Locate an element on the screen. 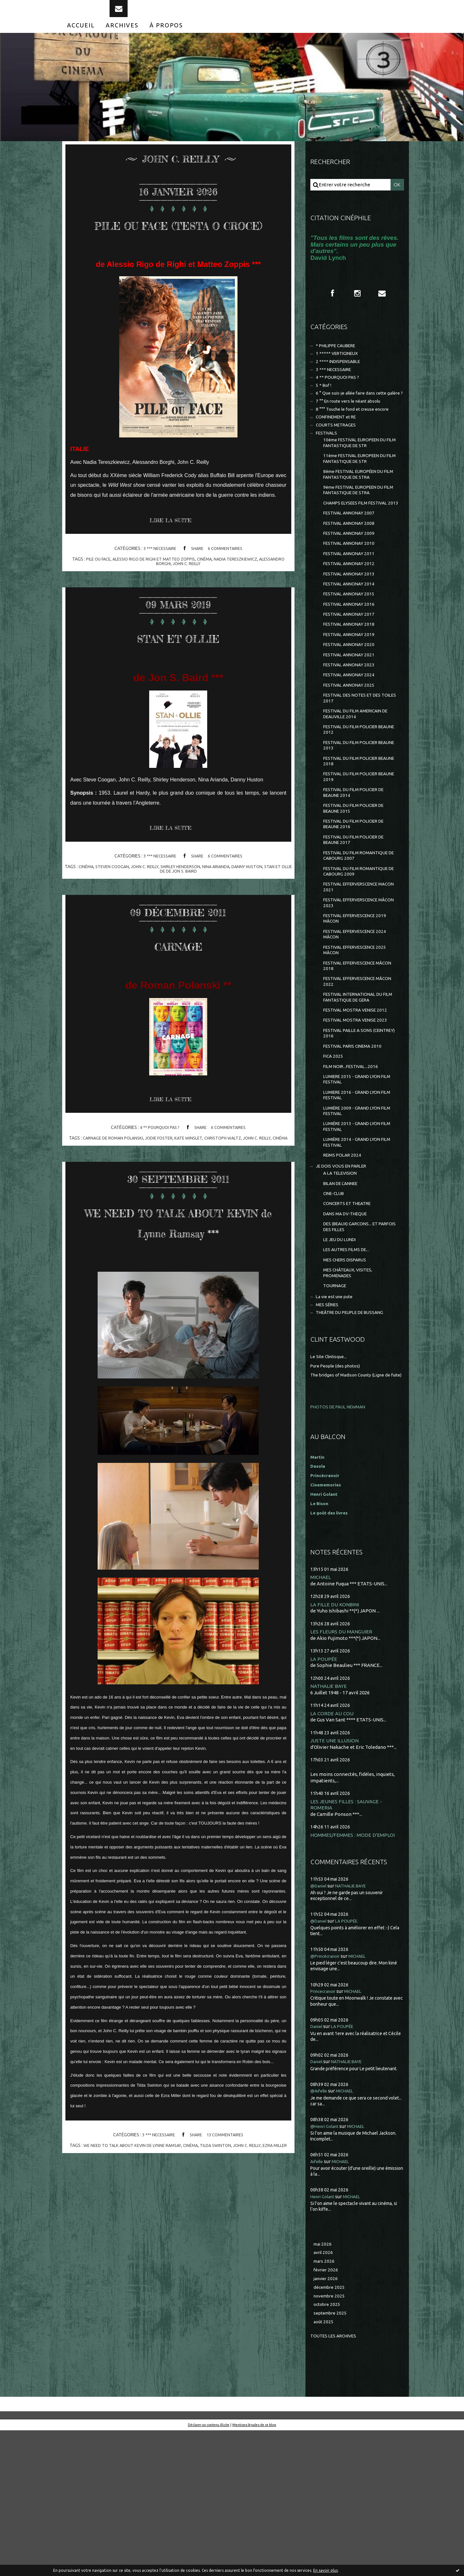  FESTIVAL PARIS CINEMA 2010 is located at coordinates (356, 1147).